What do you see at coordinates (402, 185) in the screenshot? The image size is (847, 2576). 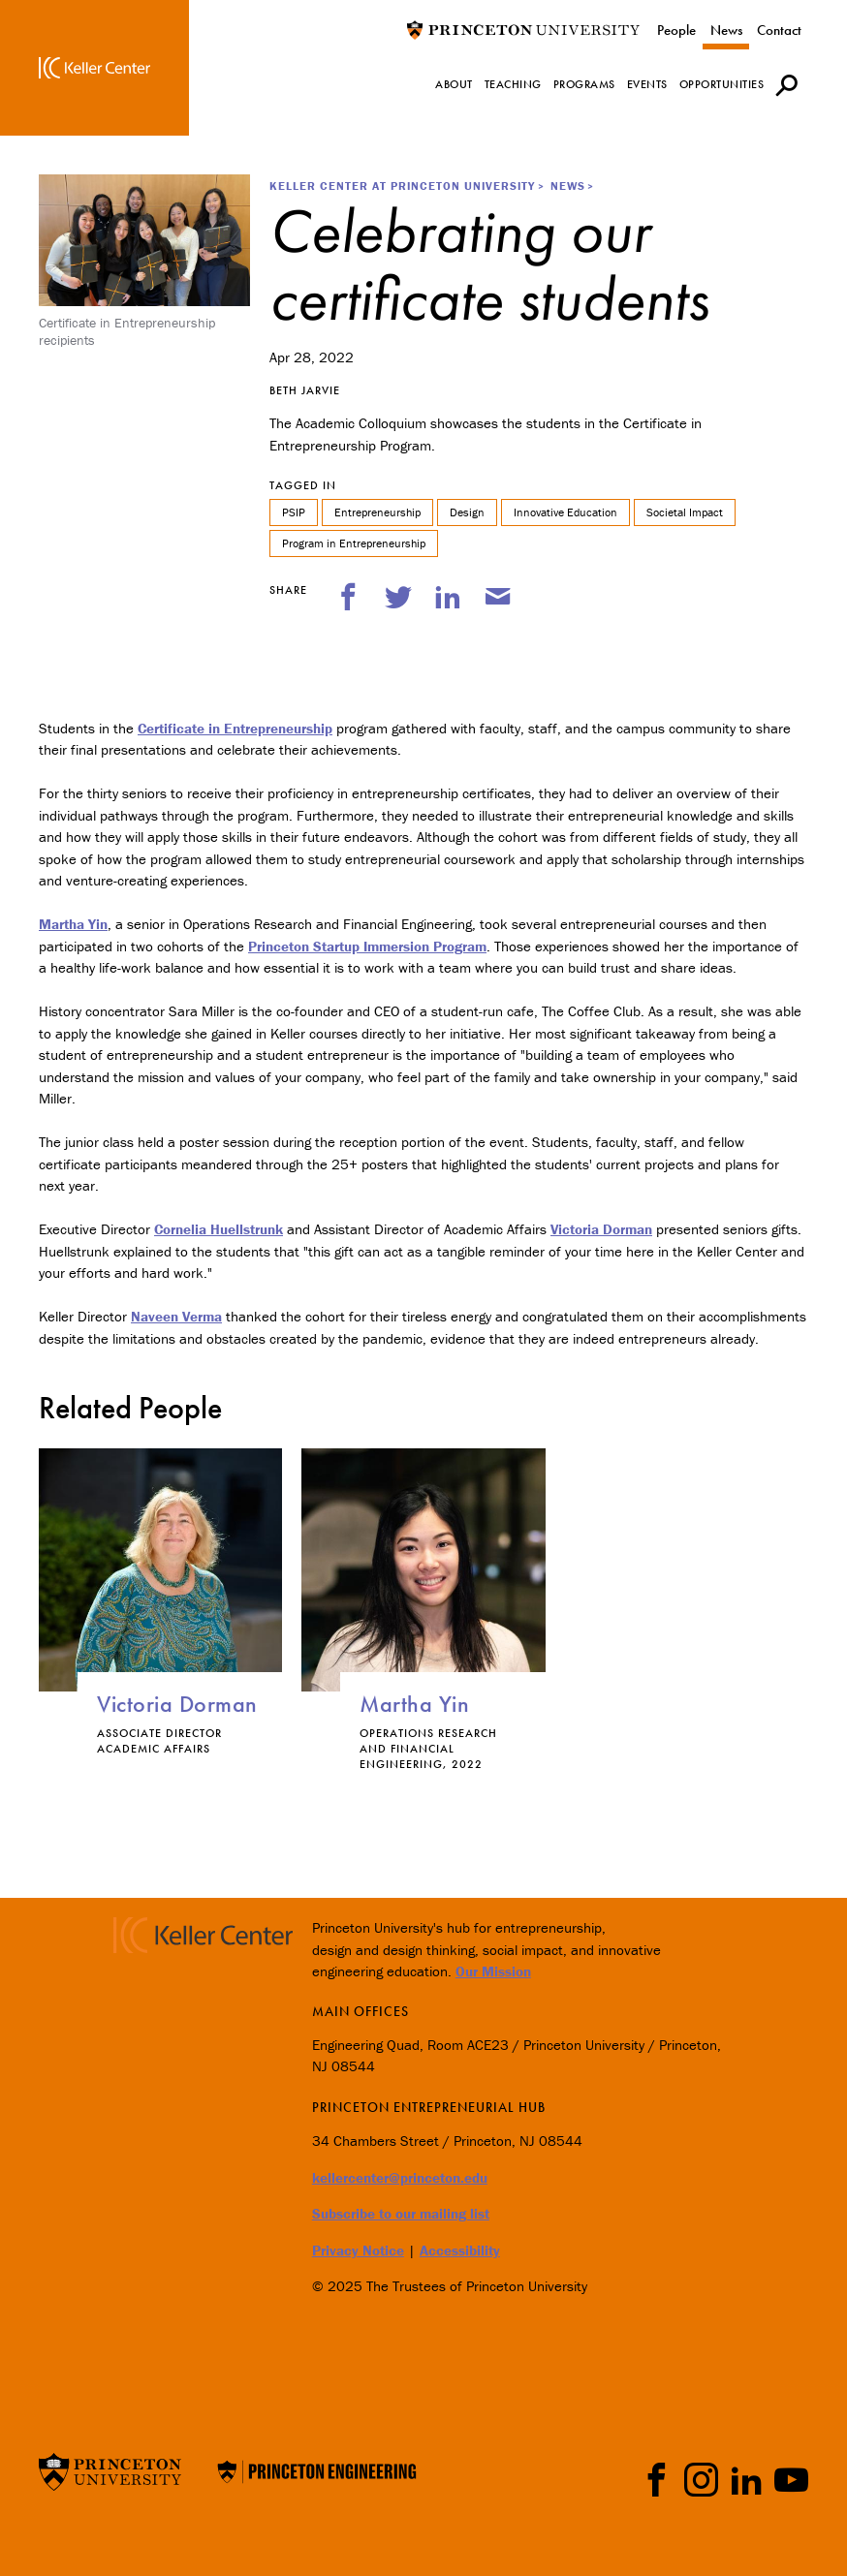 I see `Keller Center at Princeton University` at bounding box center [402, 185].